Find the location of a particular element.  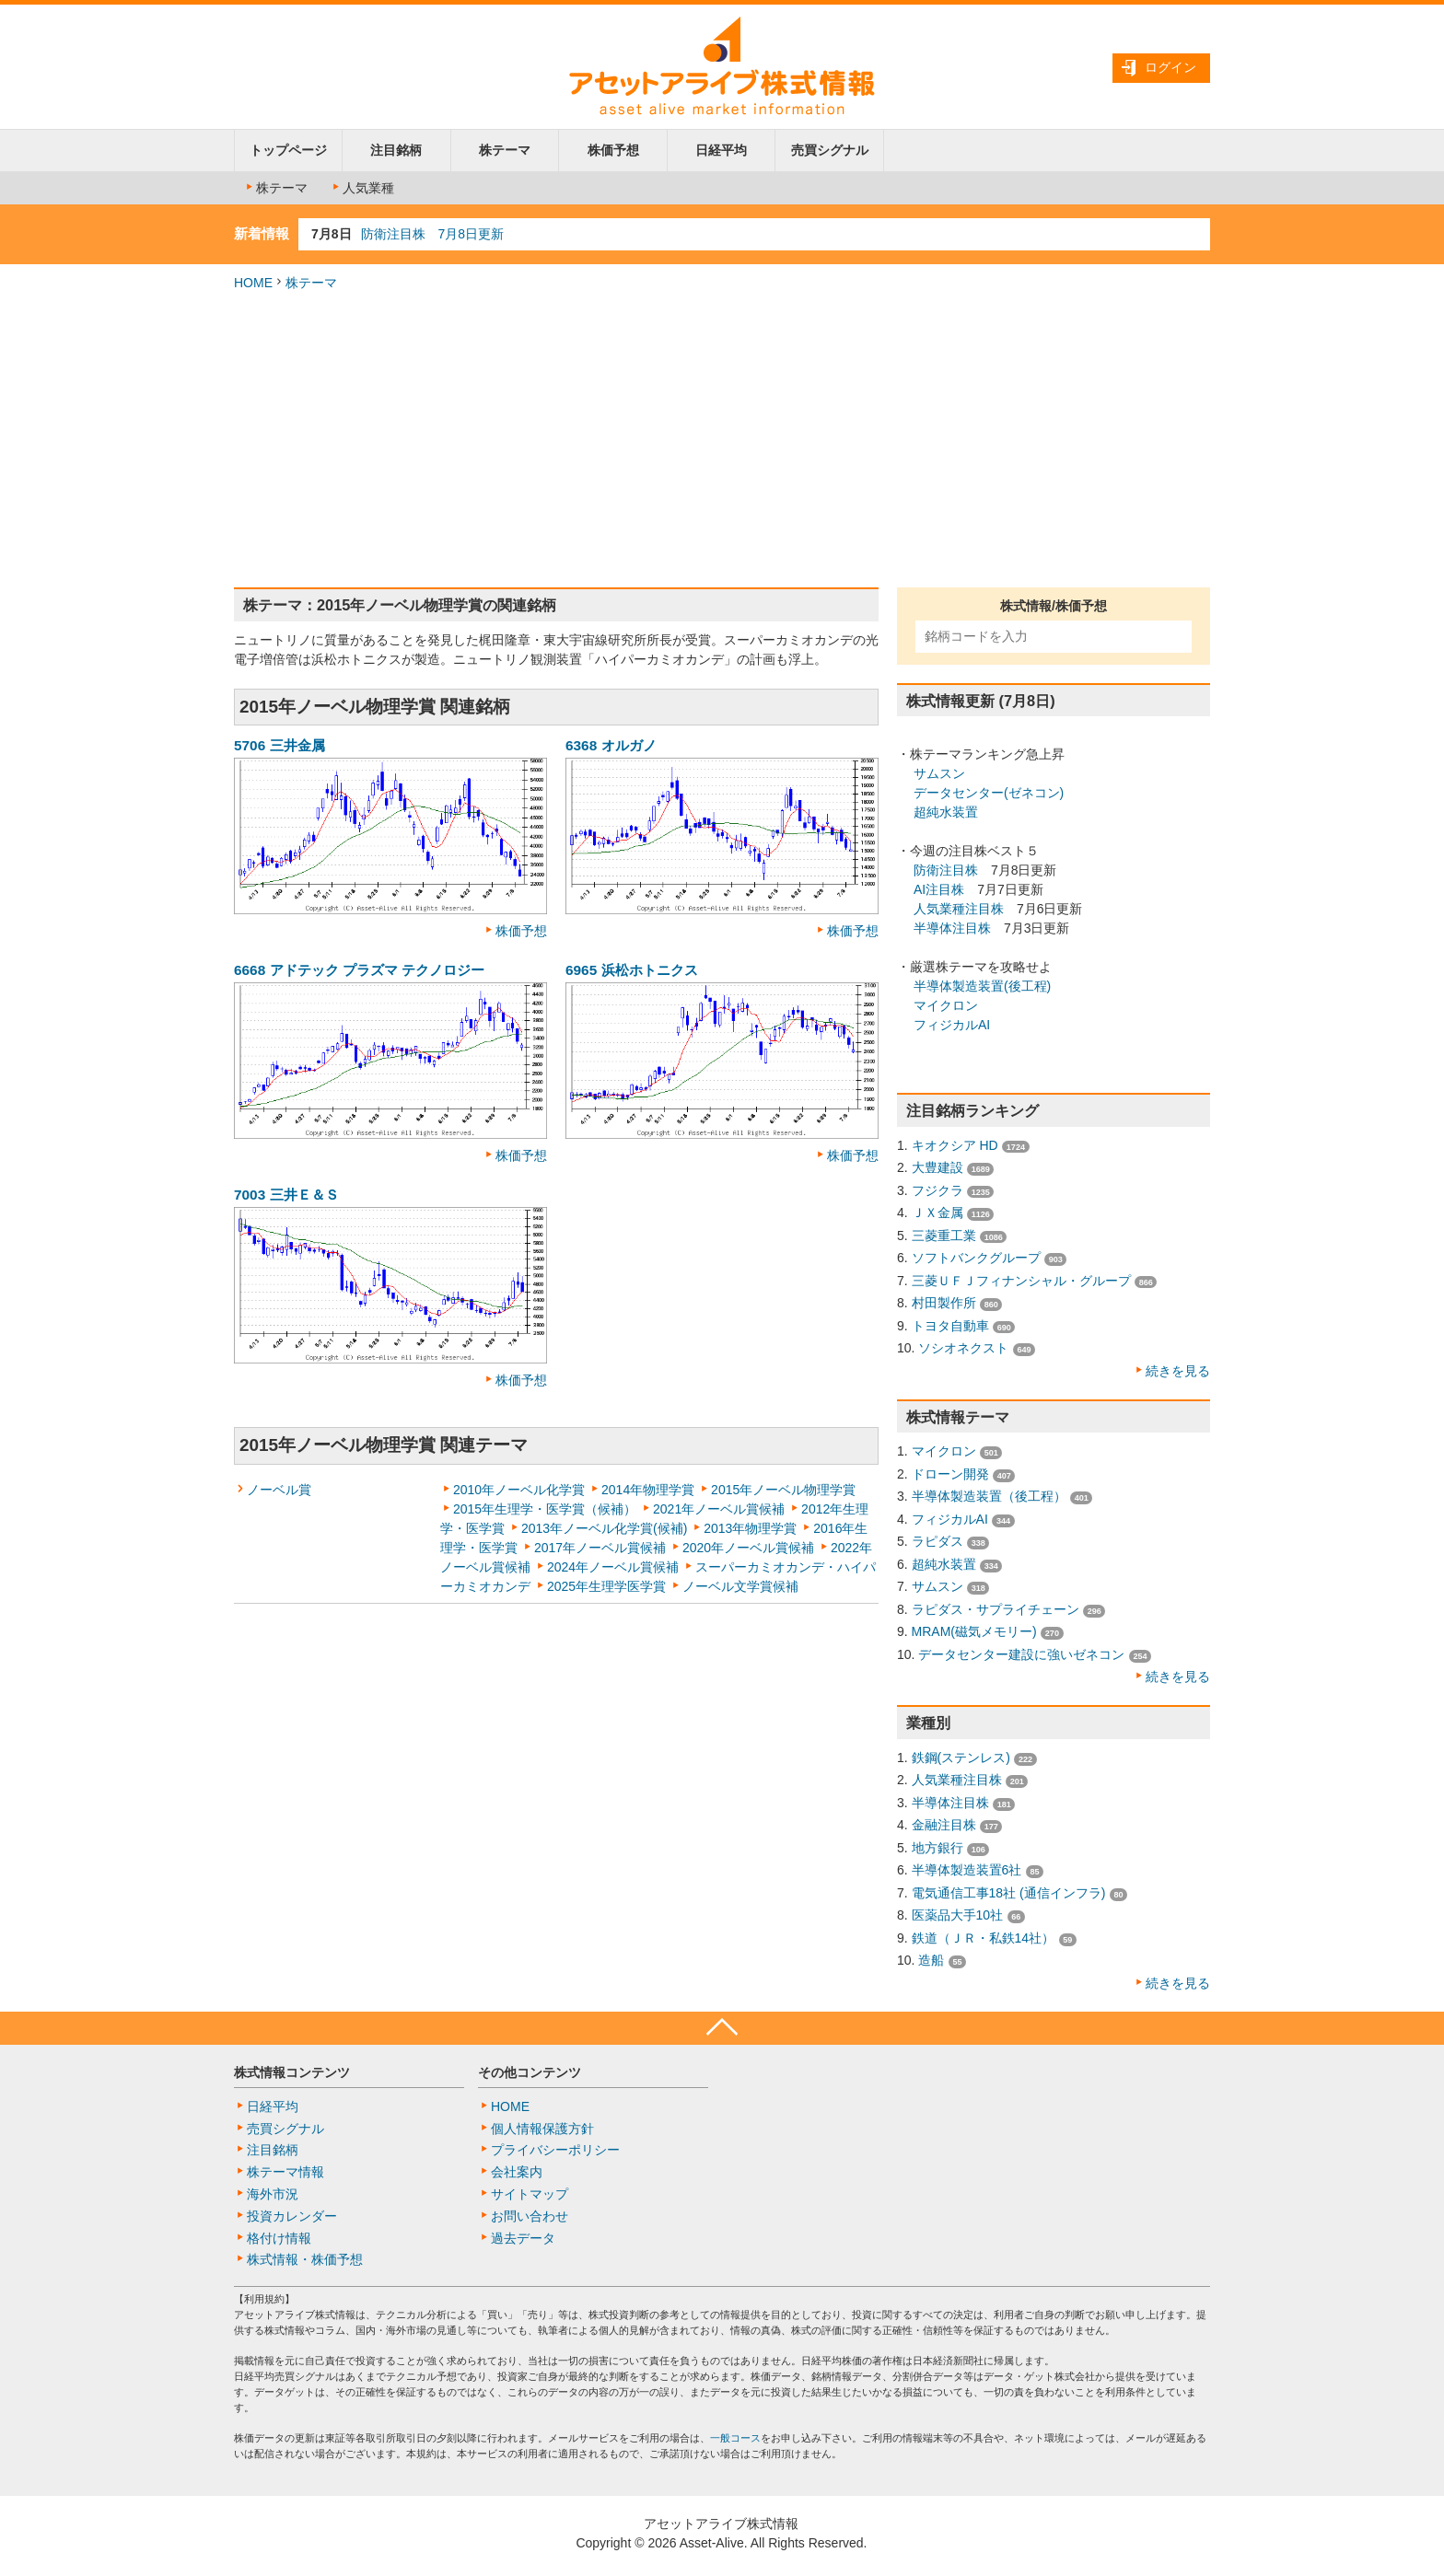

2014年物理学賞 is located at coordinates (647, 1489).